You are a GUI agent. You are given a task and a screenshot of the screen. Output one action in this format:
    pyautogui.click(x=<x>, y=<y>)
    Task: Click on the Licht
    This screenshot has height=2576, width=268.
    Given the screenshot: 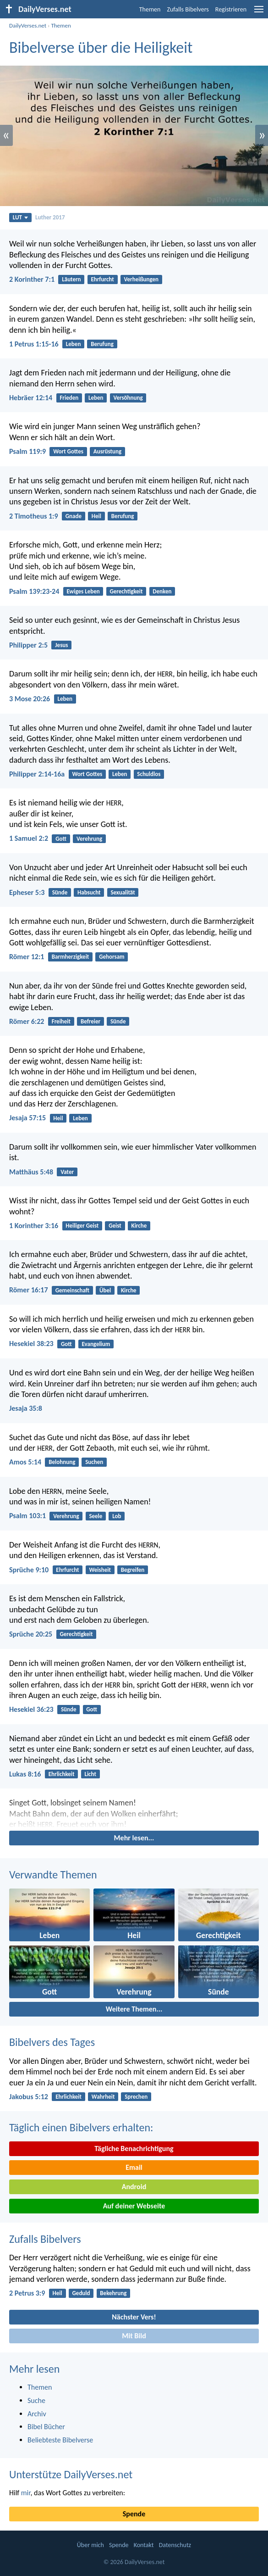 What is the action you would take?
    pyautogui.click(x=90, y=1774)
    